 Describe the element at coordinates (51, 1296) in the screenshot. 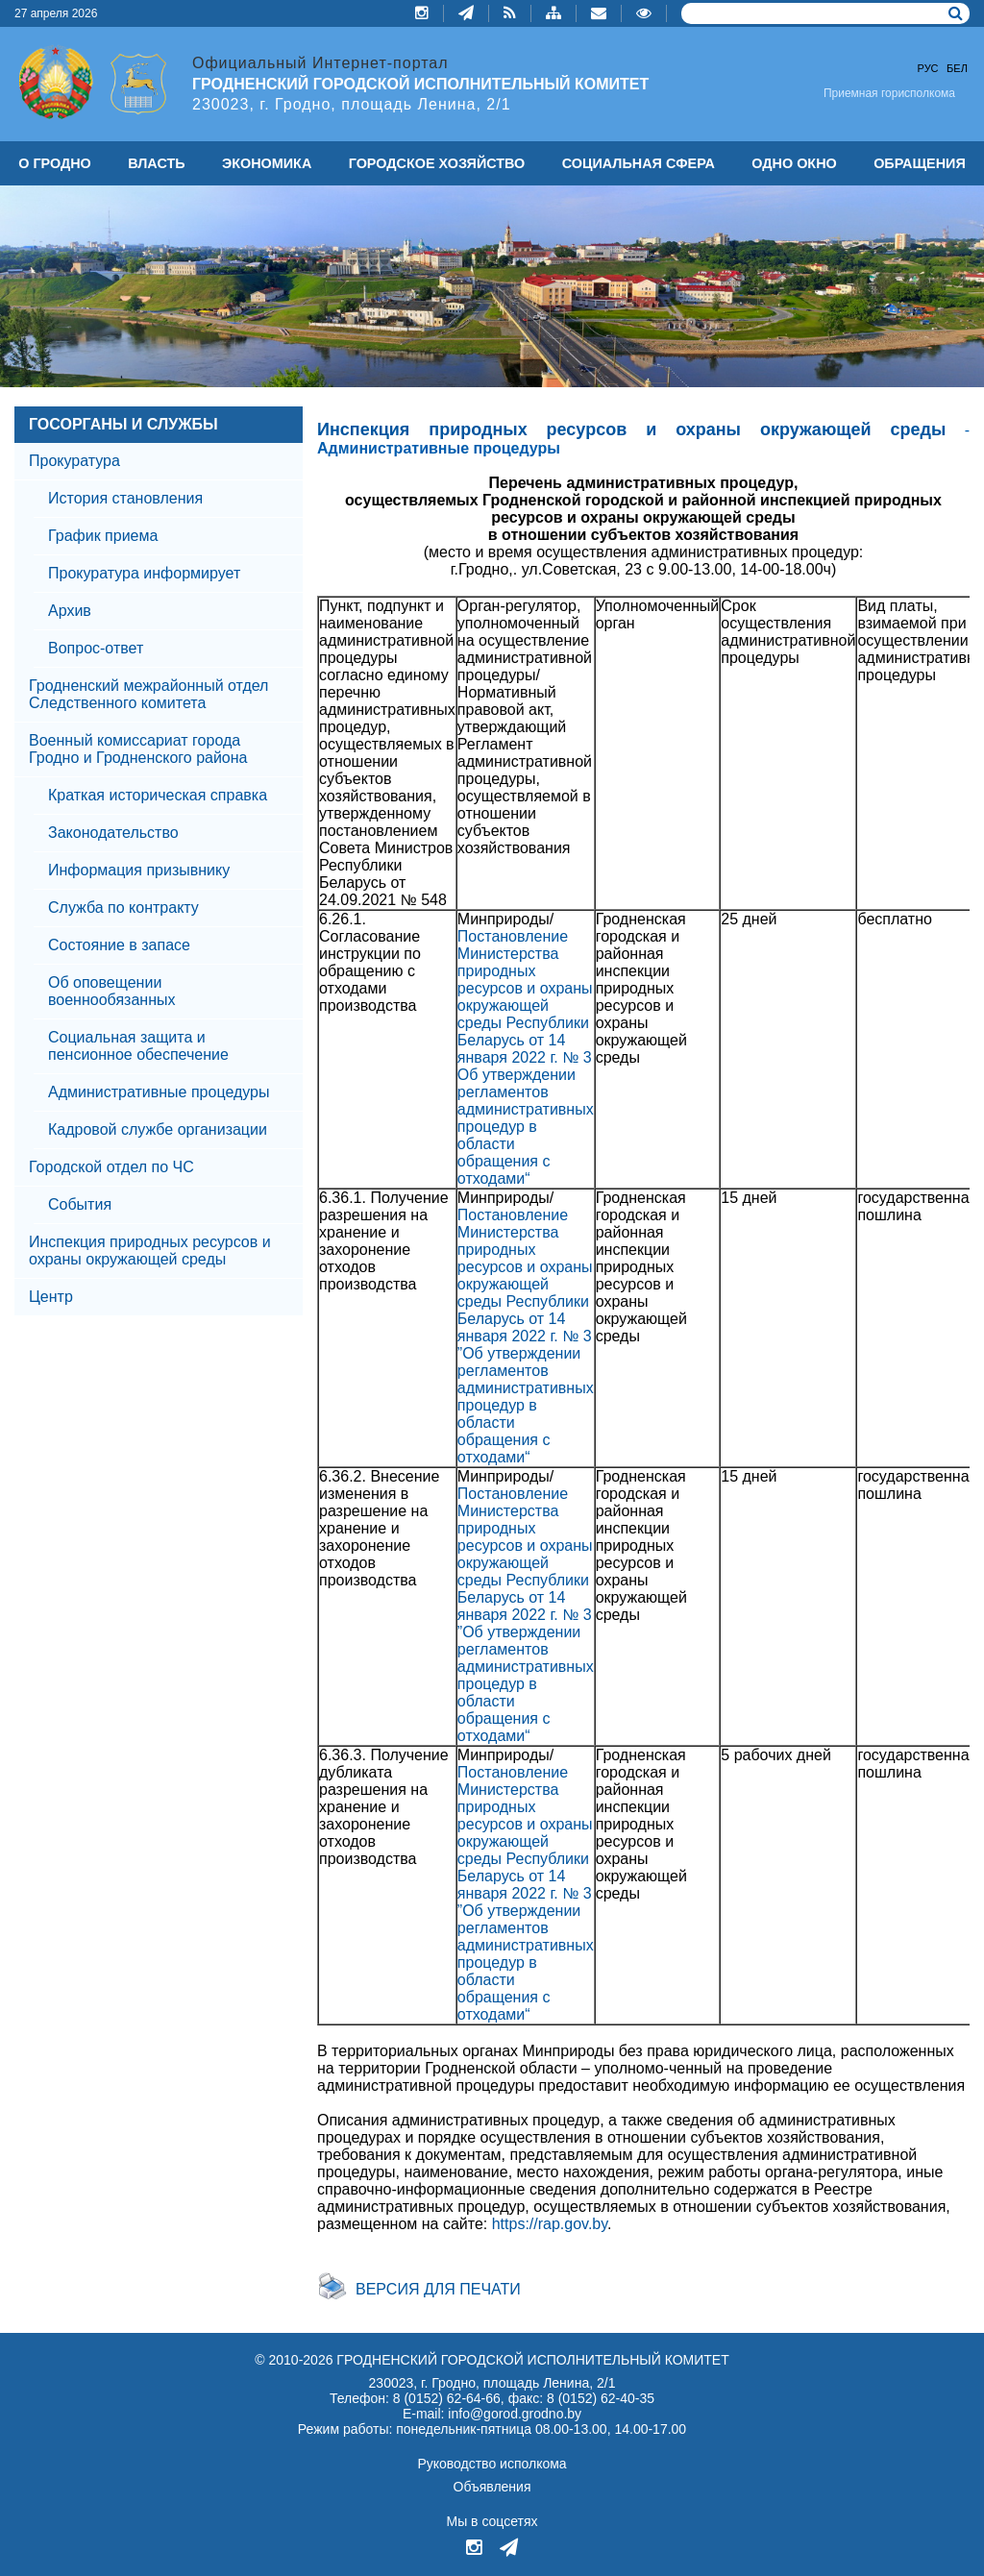

I see `Центр` at that location.